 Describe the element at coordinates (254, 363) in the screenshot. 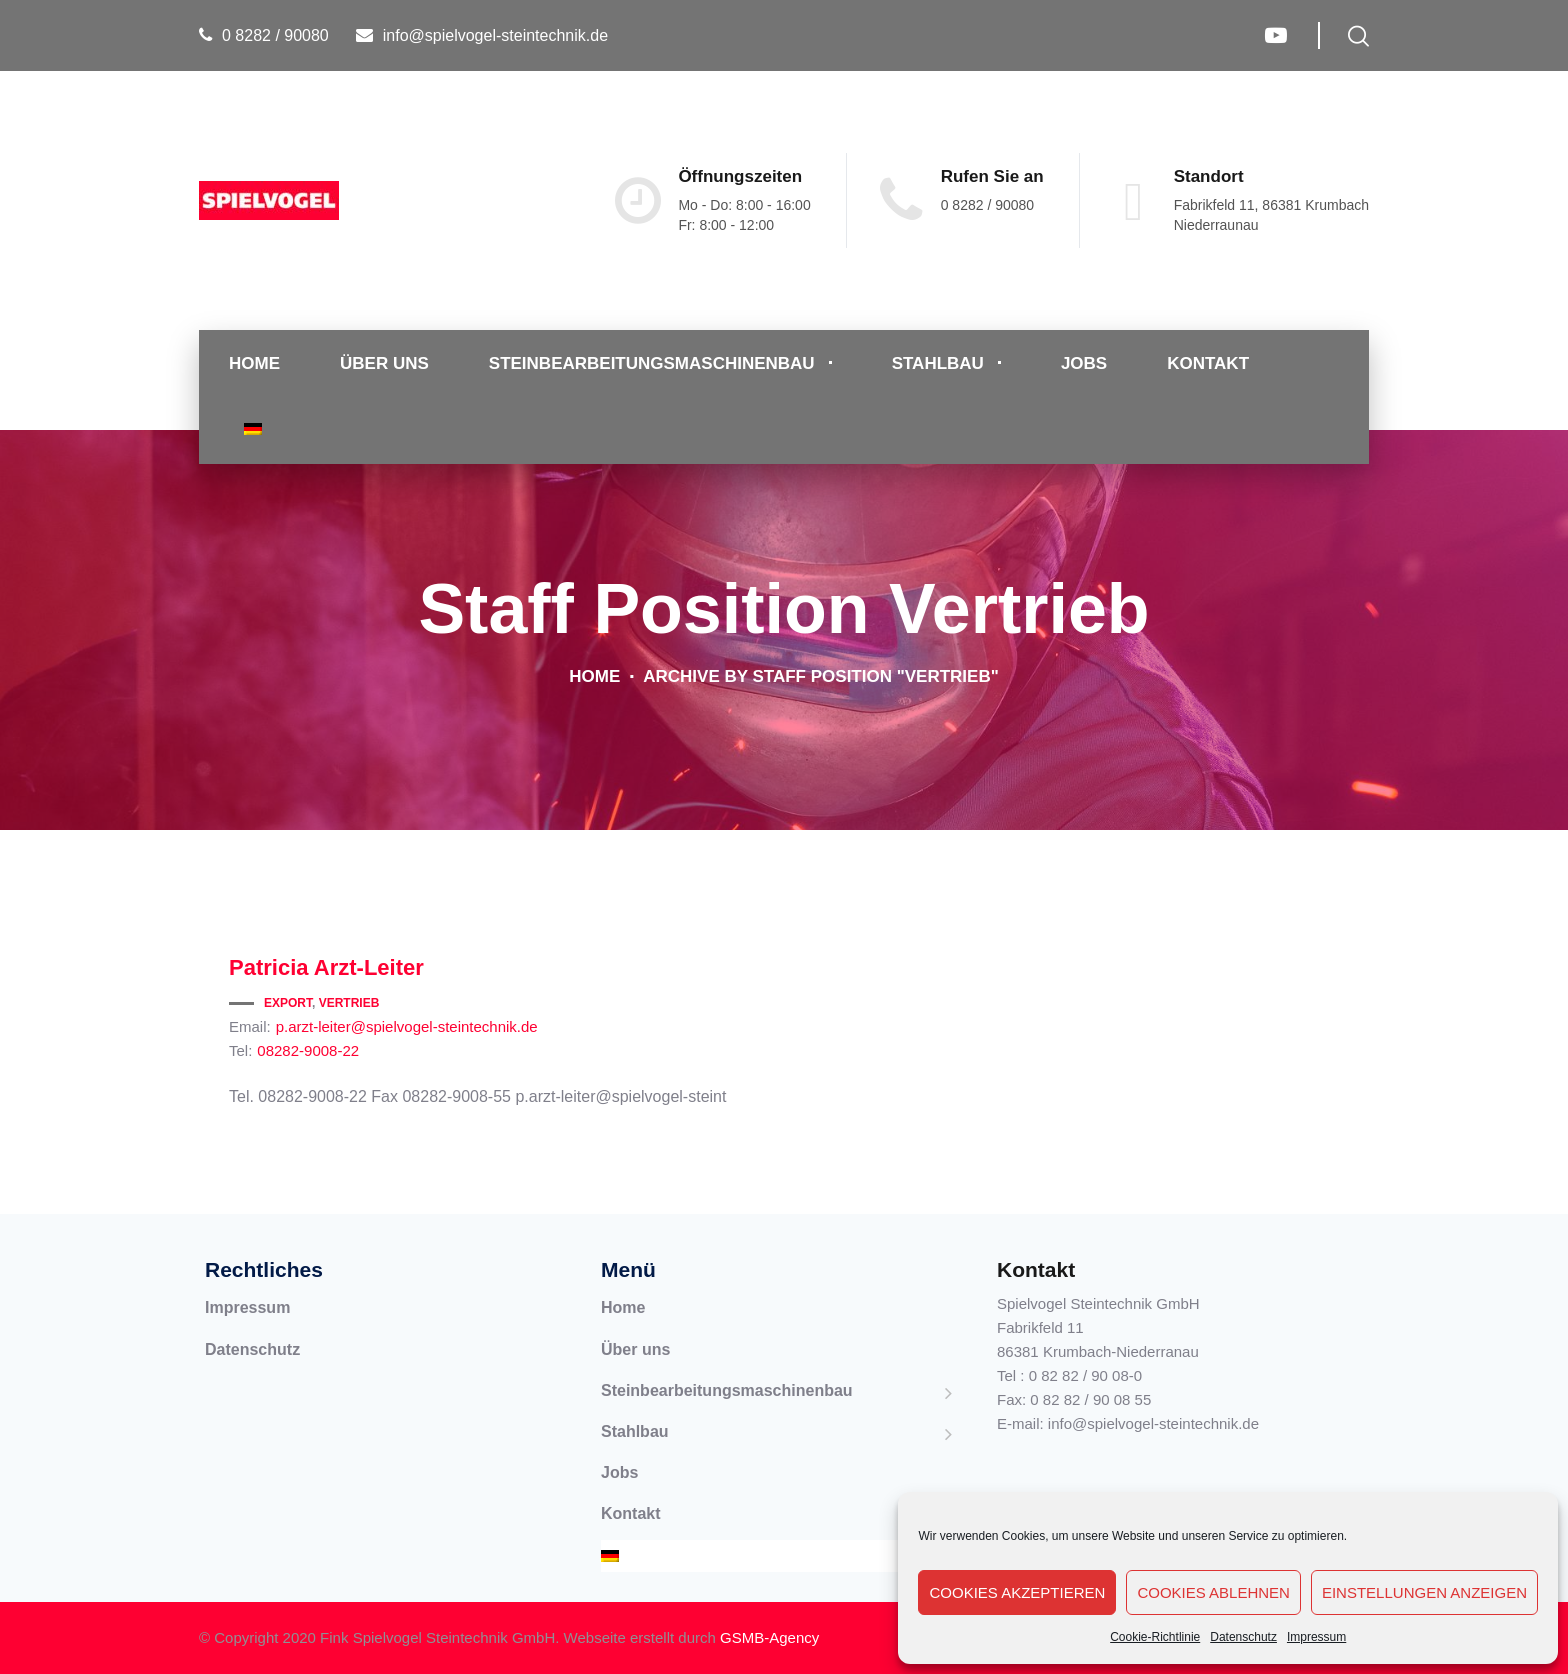

I see `Home` at that location.